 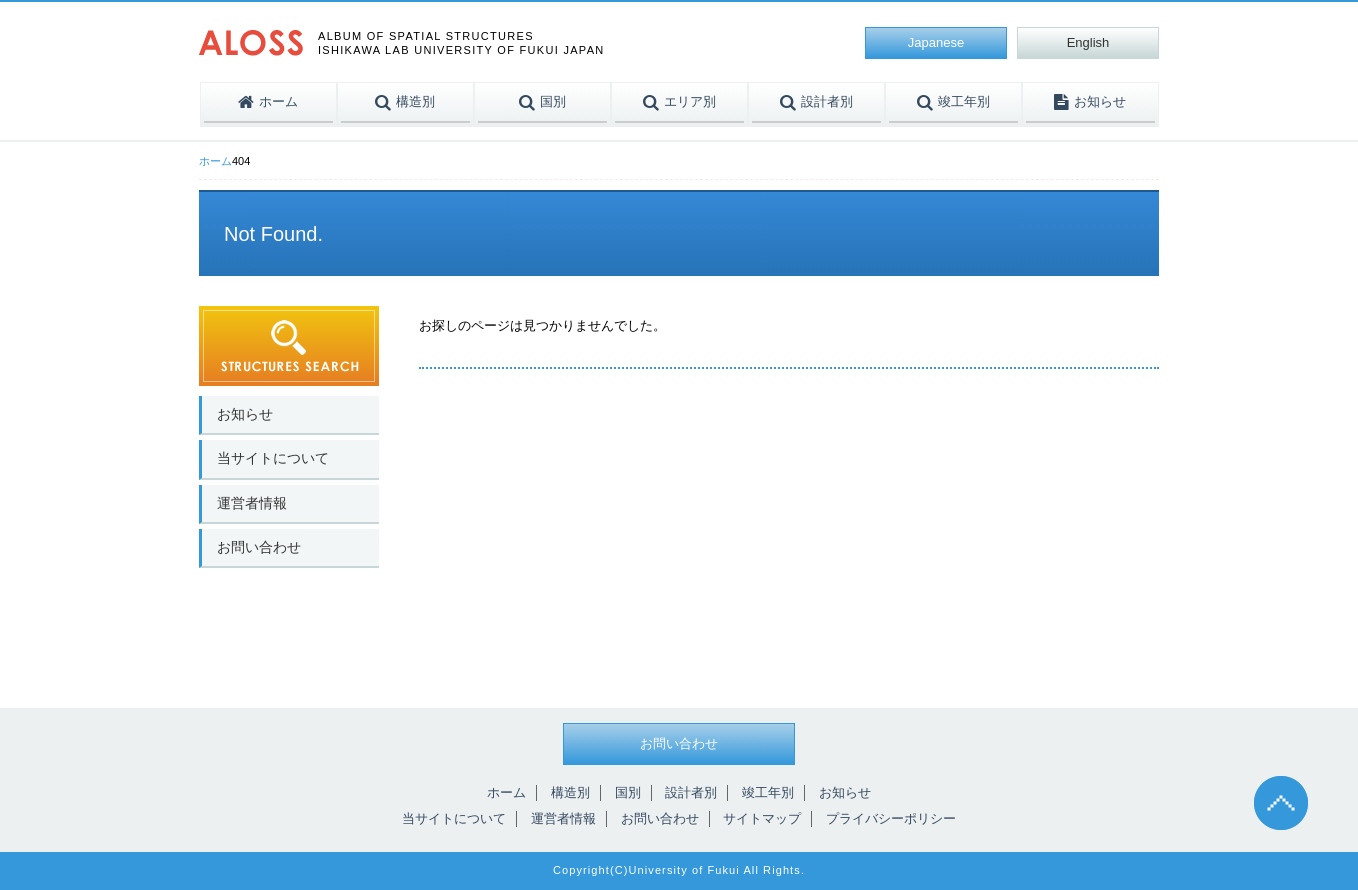 I want to click on 当サイトについて, so click(x=273, y=458).